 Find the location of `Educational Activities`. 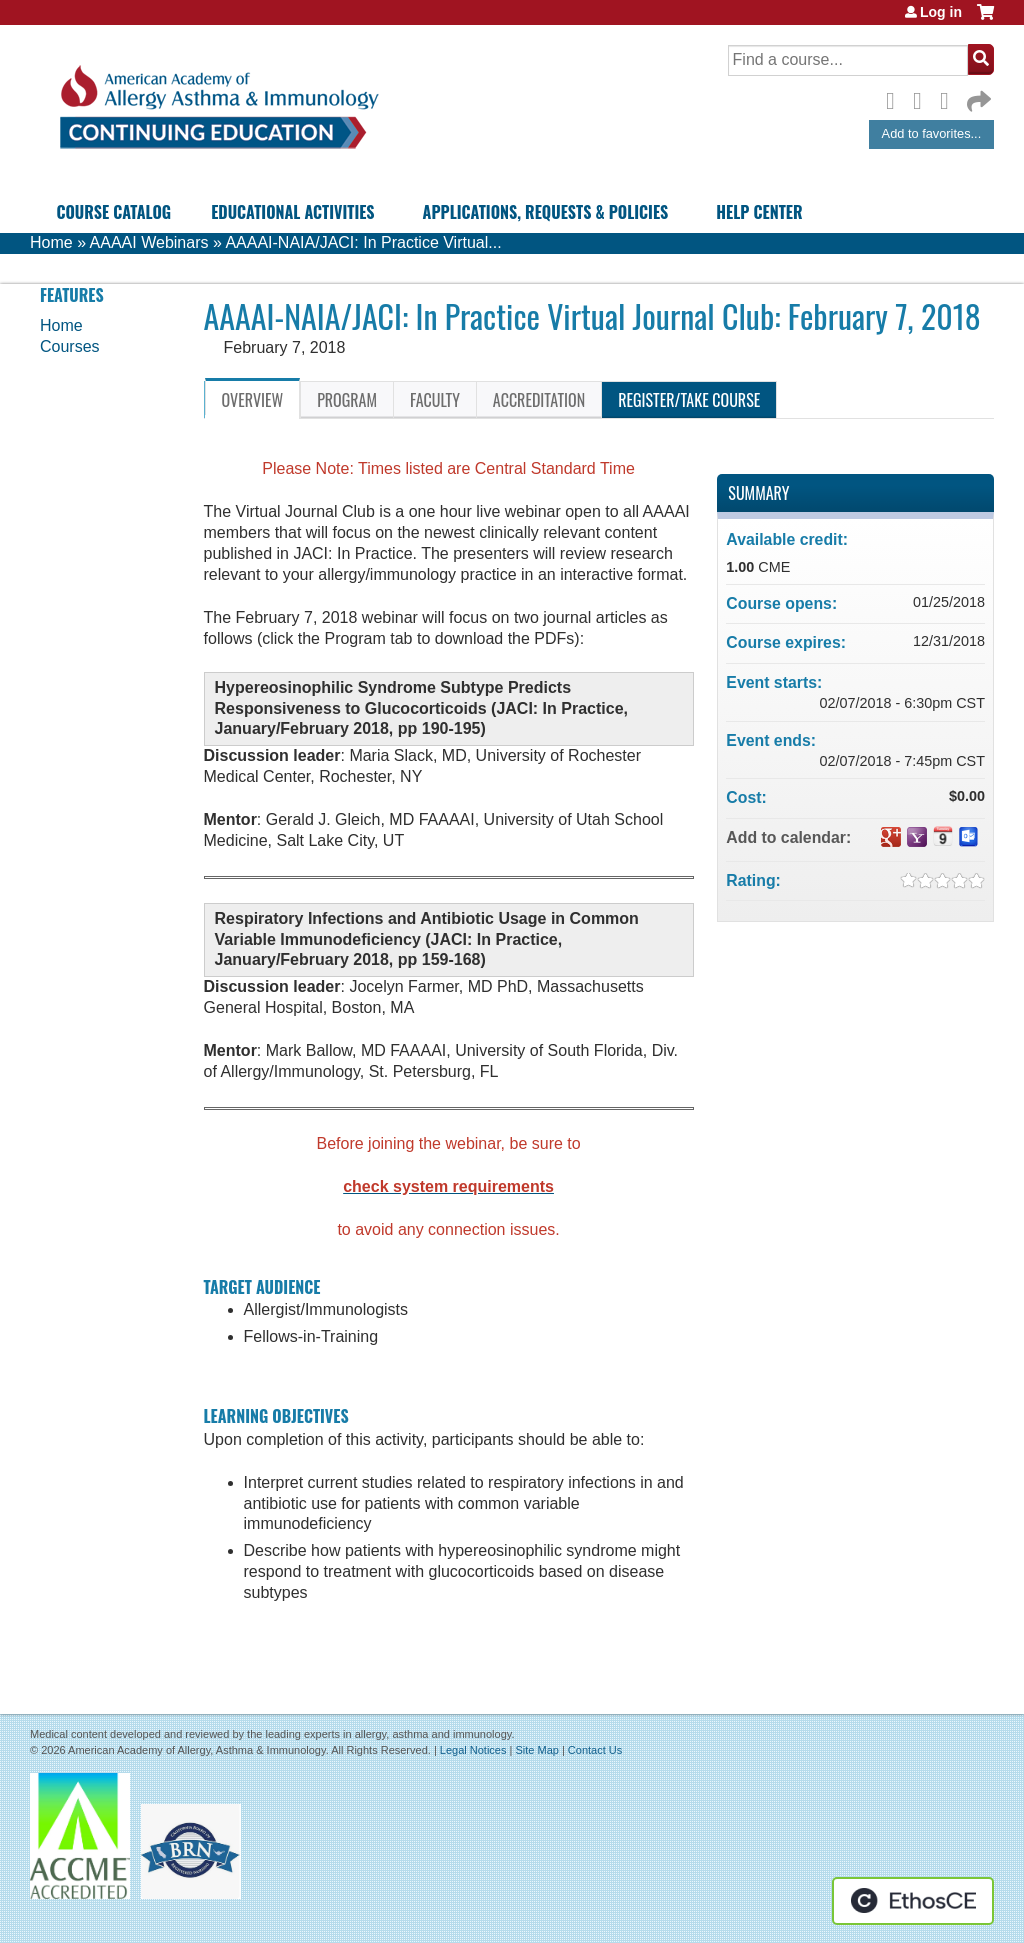

Educational Activities is located at coordinates (292, 212).